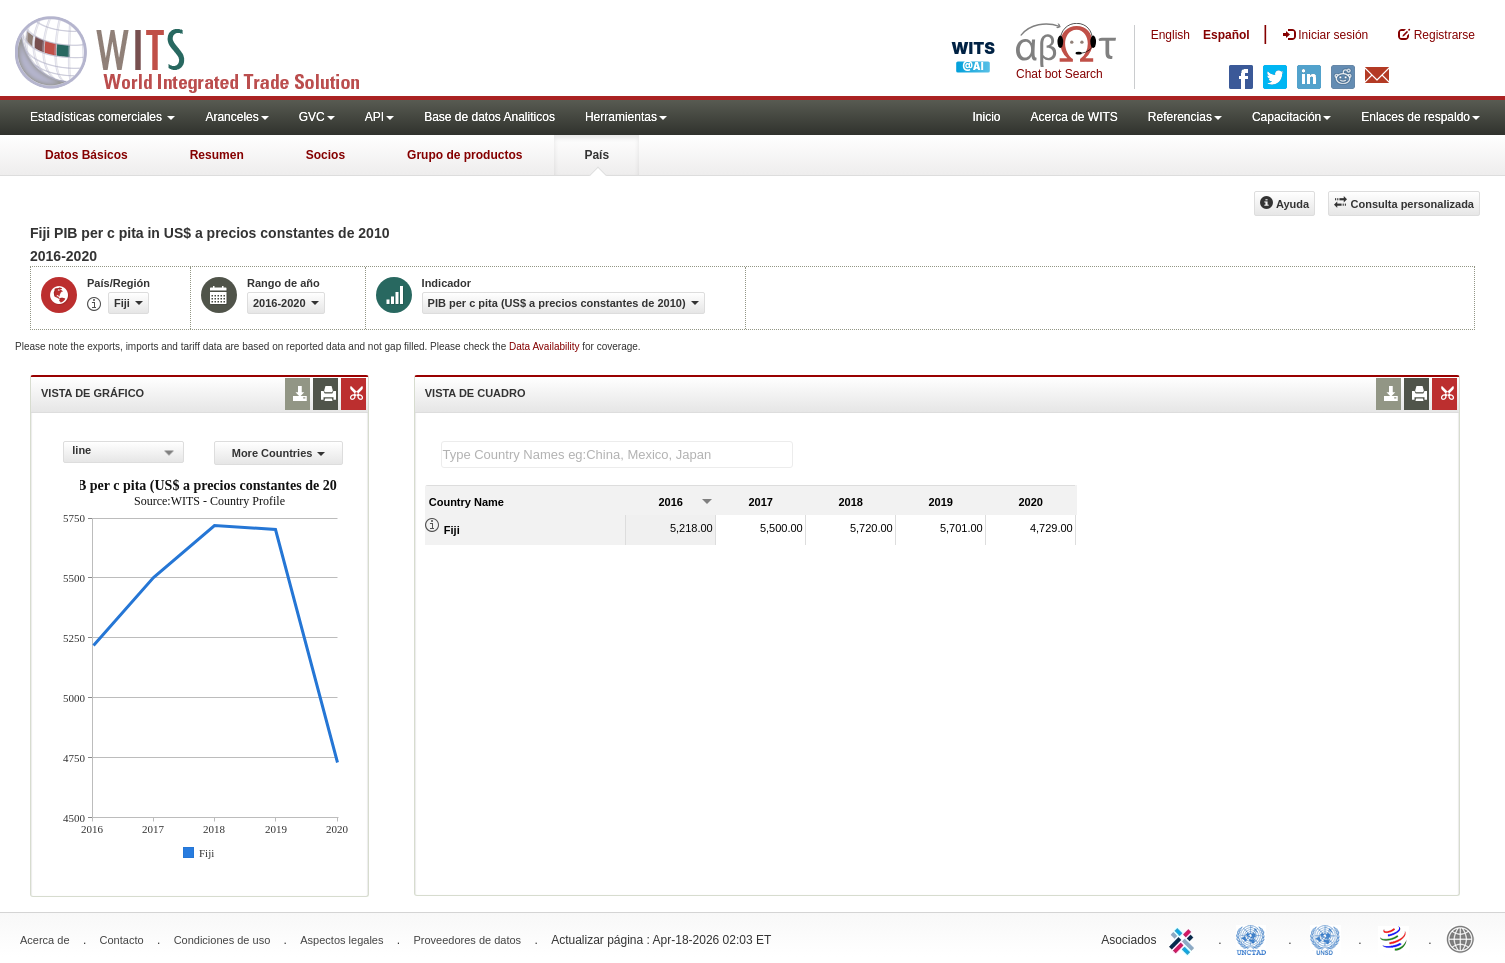 The image size is (1505, 963). Describe the element at coordinates (1465, 938) in the screenshot. I see `World Bank` at that location.